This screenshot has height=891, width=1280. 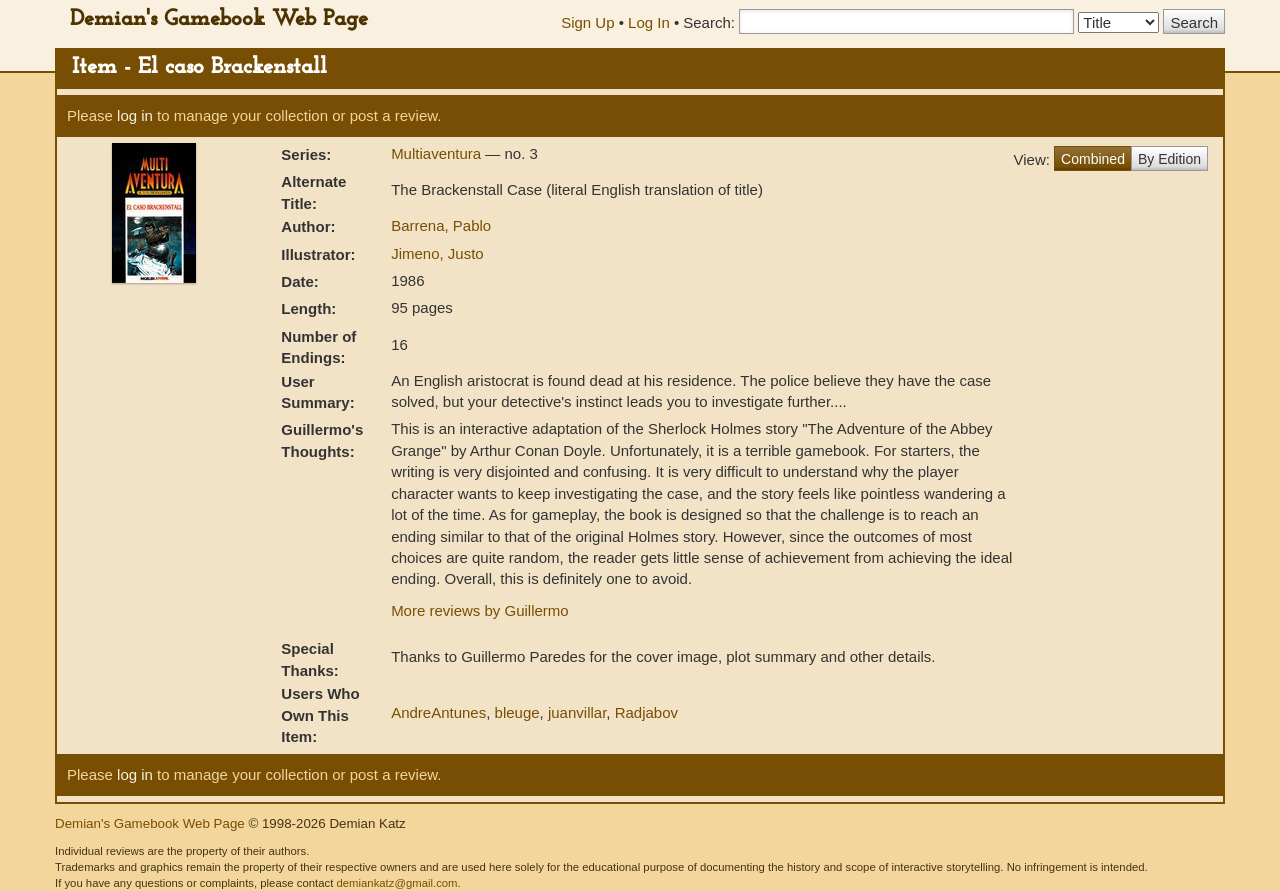 What do you see at coordinates (587, 22) in the screenshot?
I see `Sign Up` at bounding box center [587, 22].